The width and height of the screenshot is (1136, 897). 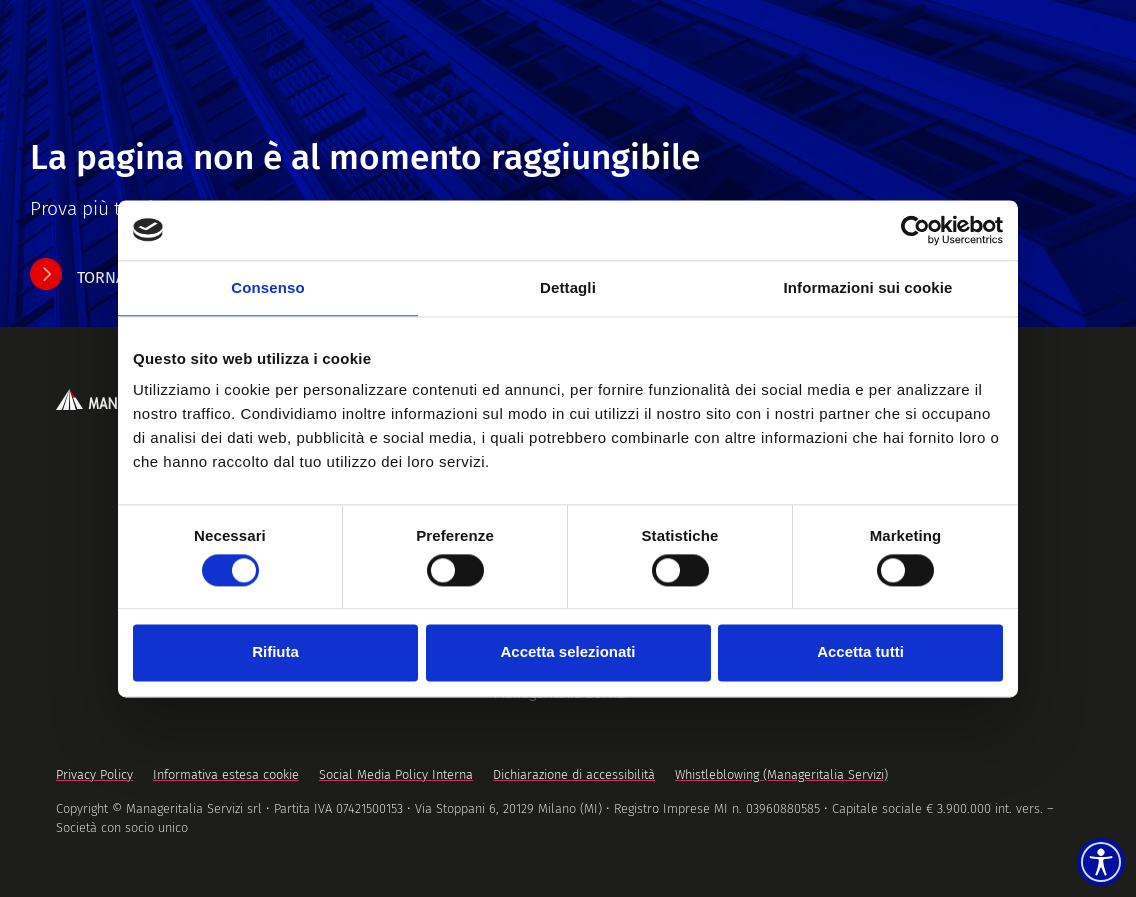 I want to click on Dettagli [tab], so click(x=568, y=287).